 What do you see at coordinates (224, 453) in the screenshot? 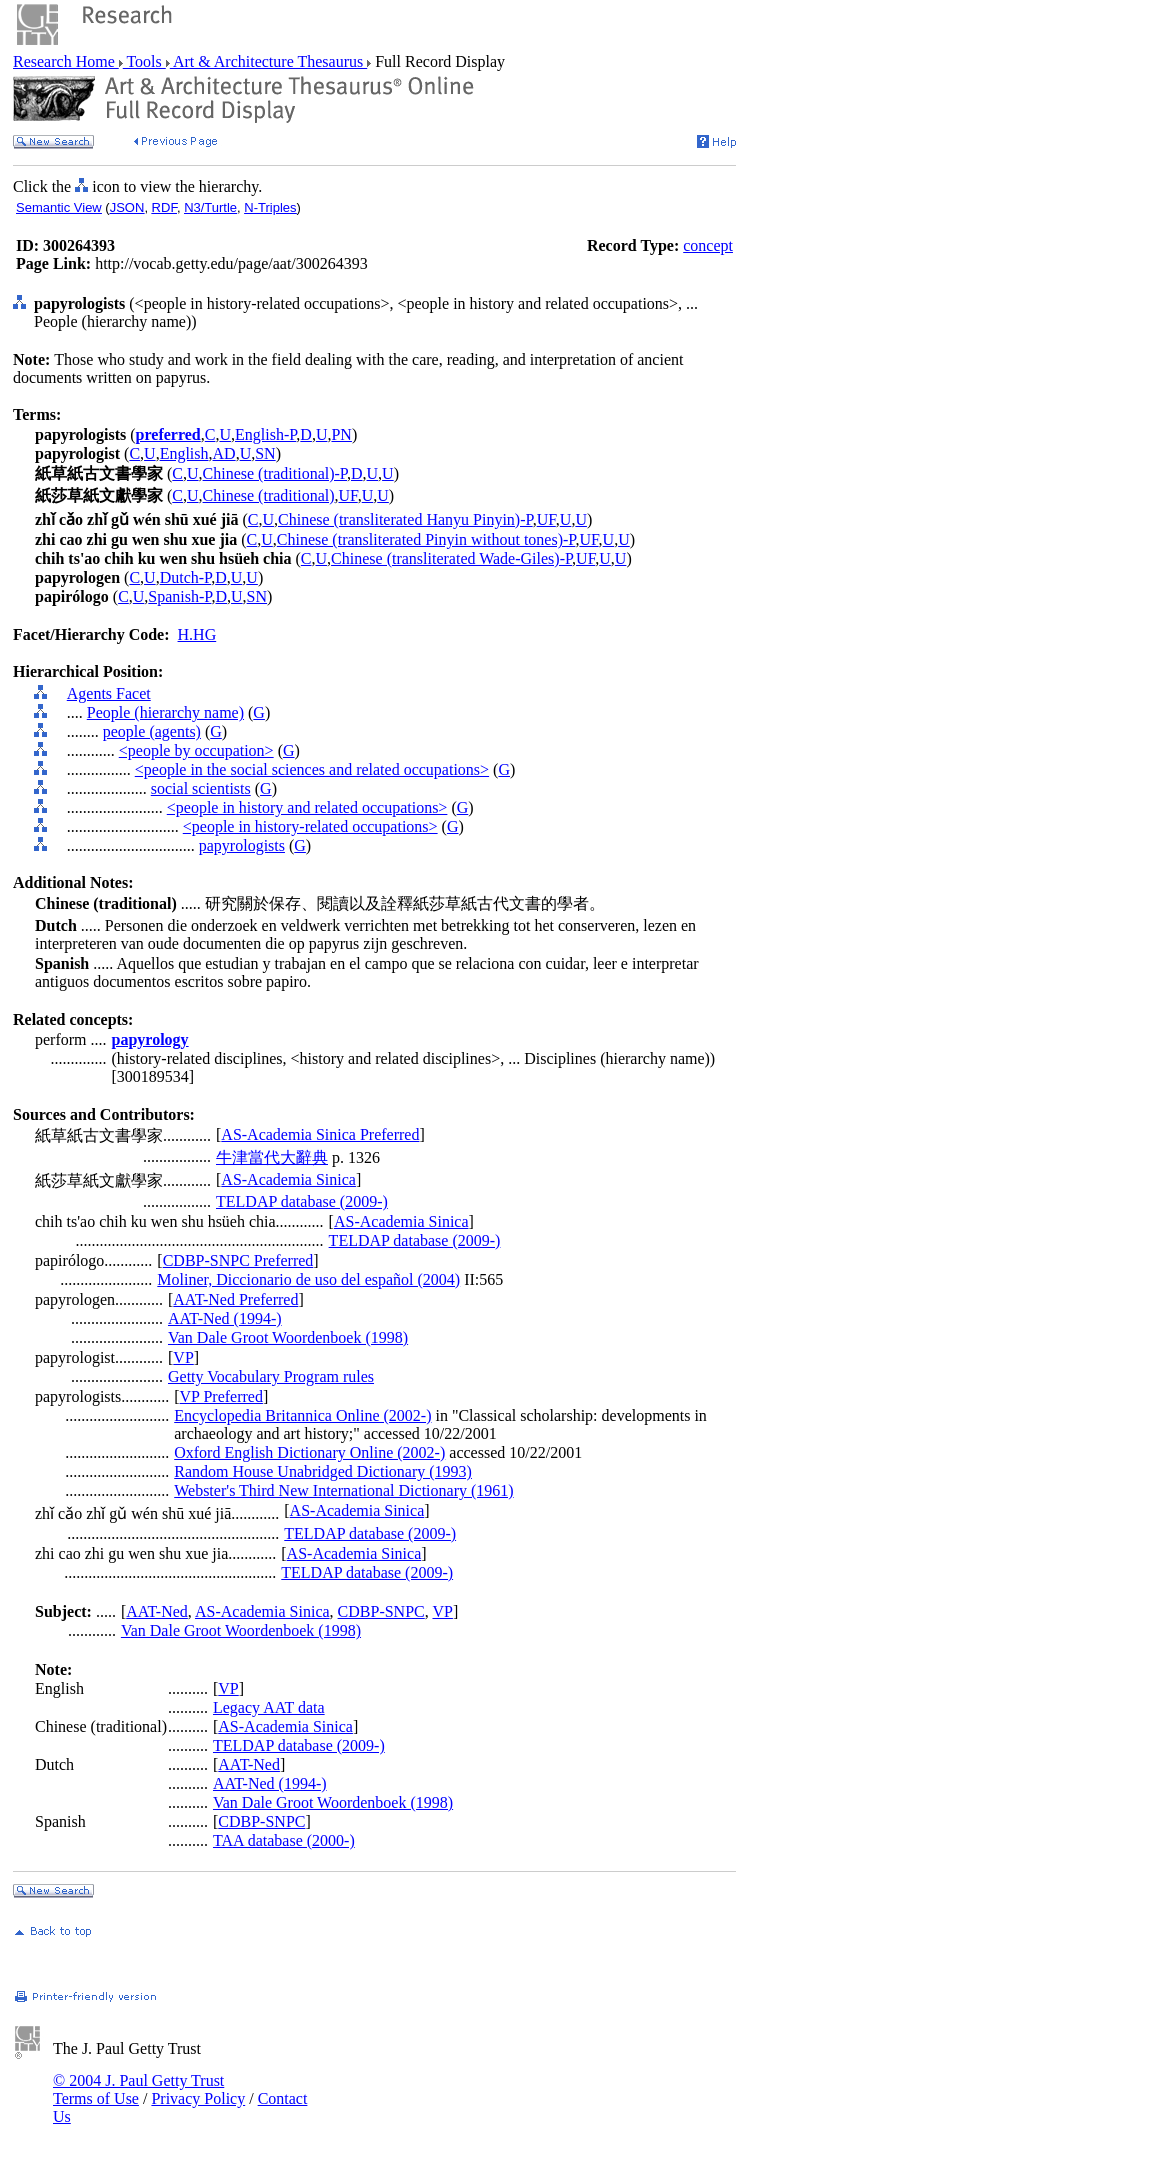
I see `AD` at bounding box center [224, 453].